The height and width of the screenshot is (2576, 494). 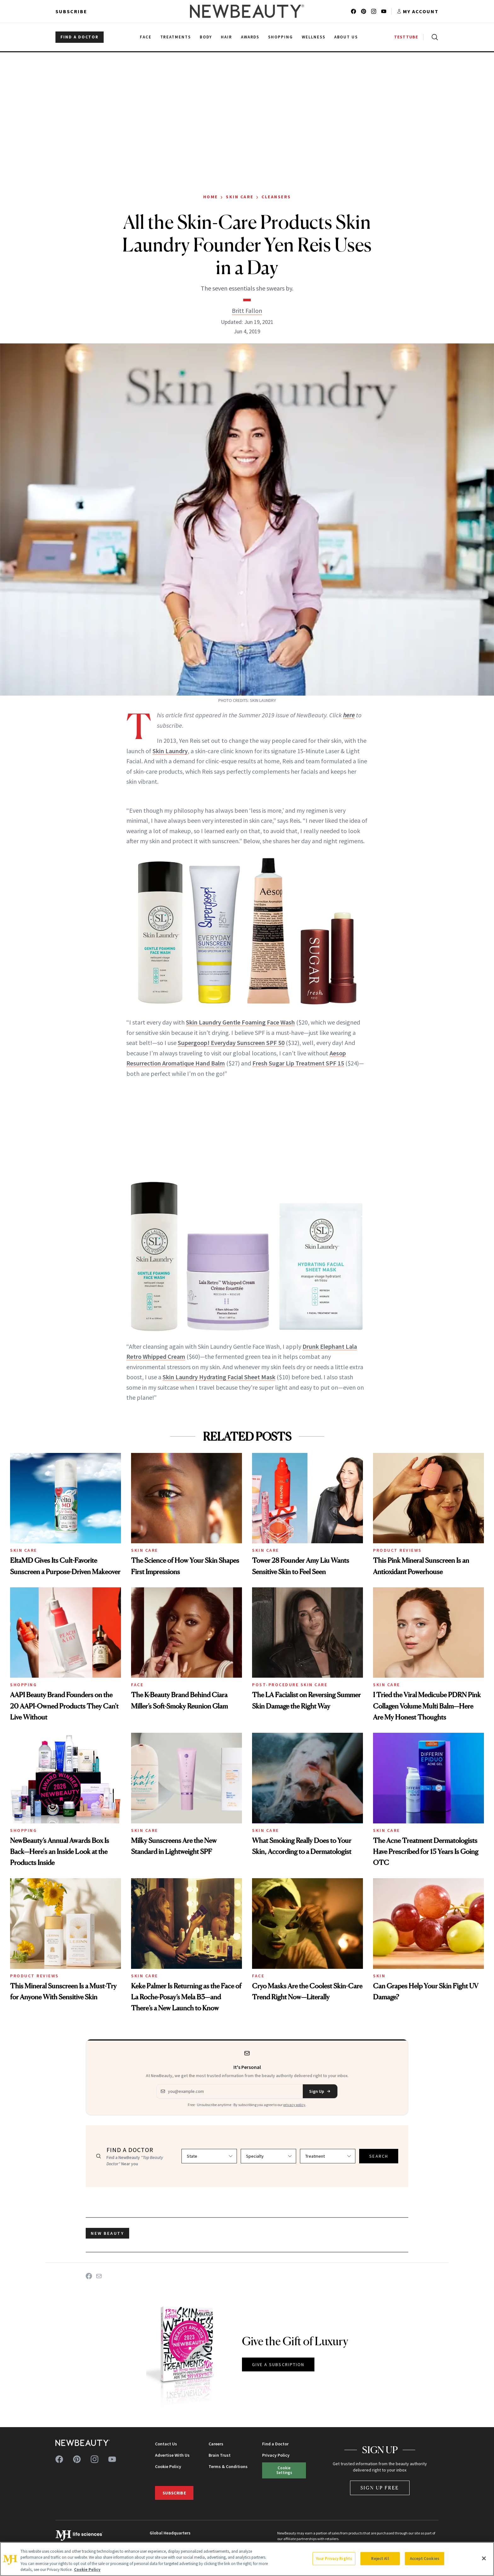 What do you see at coordinates (170, 751) in the screenshot?
I see `Skin Laundry` at bounding box center [170, 751].